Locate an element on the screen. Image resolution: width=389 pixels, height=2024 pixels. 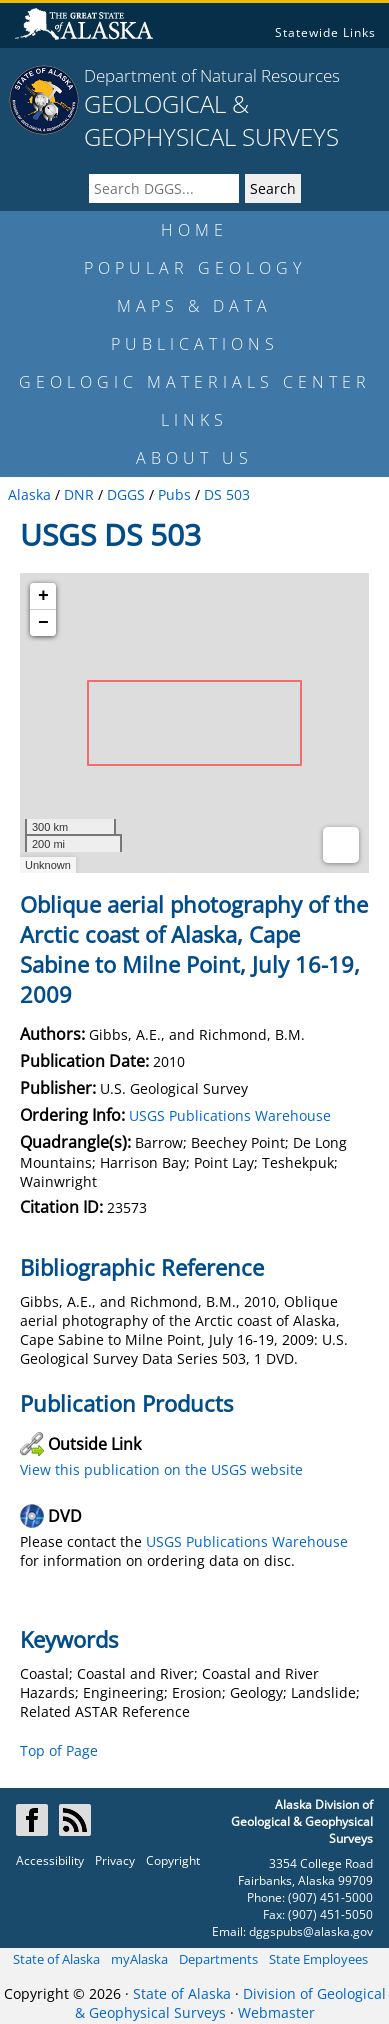
Departments is located at coordinates (218, 1959).